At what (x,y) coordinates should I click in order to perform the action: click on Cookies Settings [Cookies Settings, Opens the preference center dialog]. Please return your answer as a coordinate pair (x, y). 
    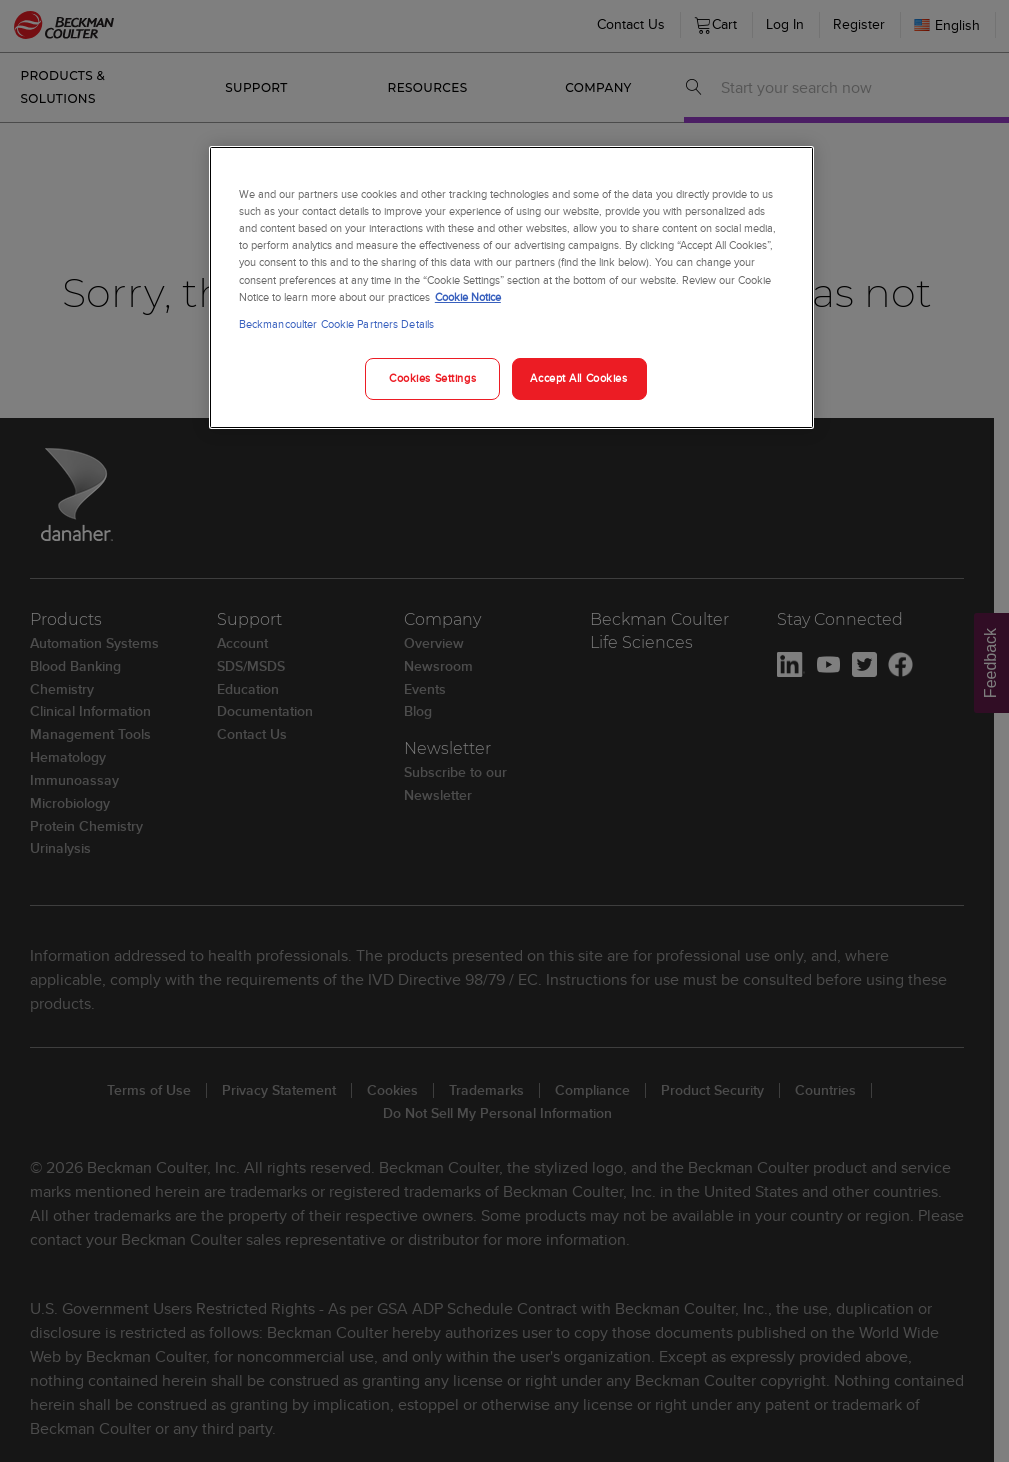
    Looking at the image, I should click on (432, 378).